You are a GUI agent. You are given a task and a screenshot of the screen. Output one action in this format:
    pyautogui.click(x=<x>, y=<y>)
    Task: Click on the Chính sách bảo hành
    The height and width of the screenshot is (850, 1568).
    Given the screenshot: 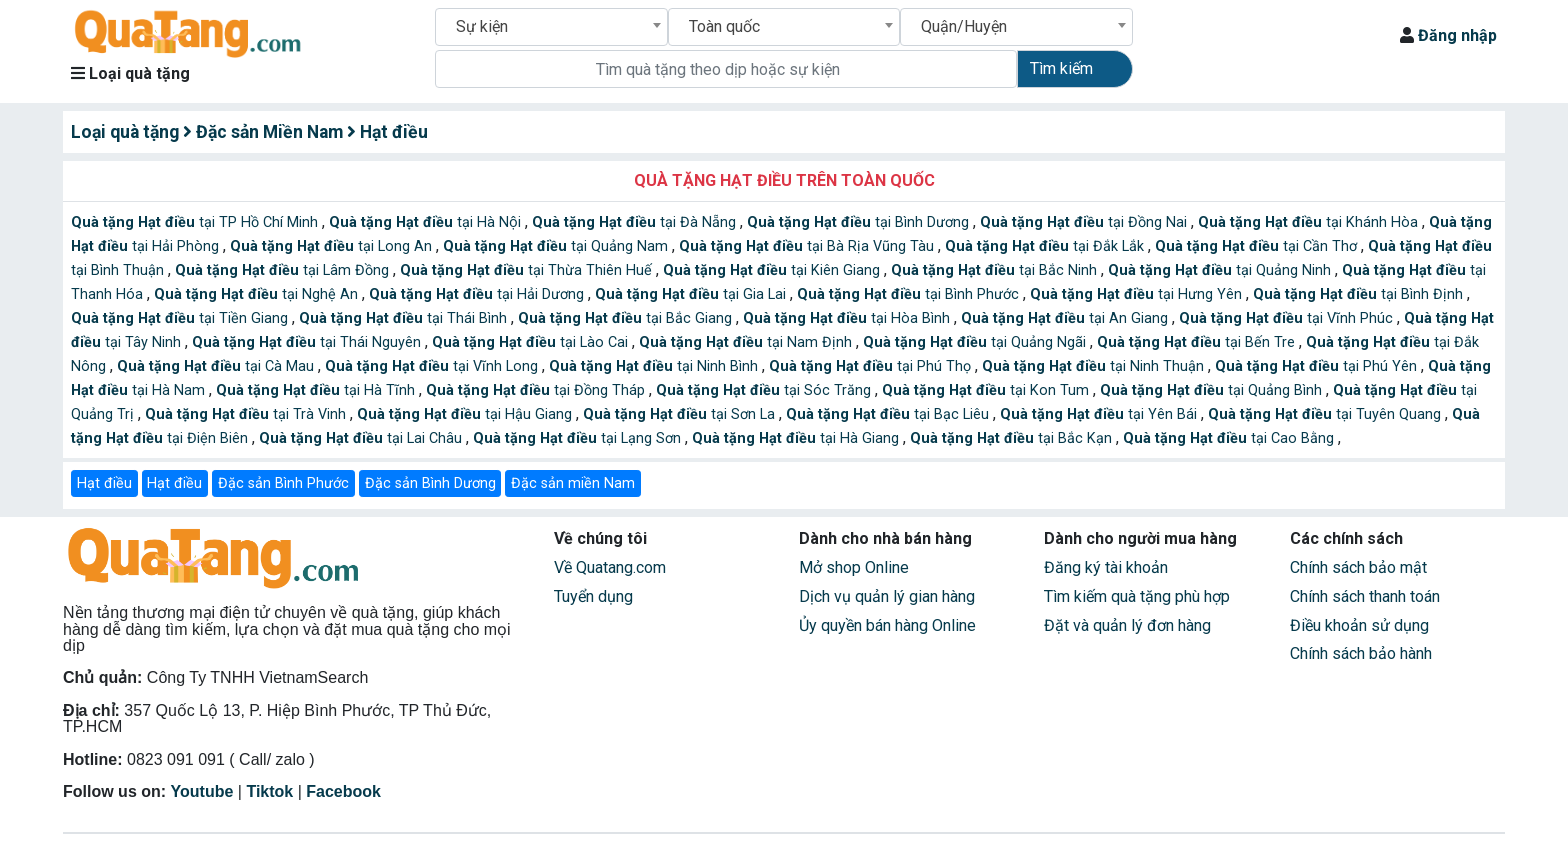 What is the action you would take?
    pyautogui.click(x=1361, y=653)
    